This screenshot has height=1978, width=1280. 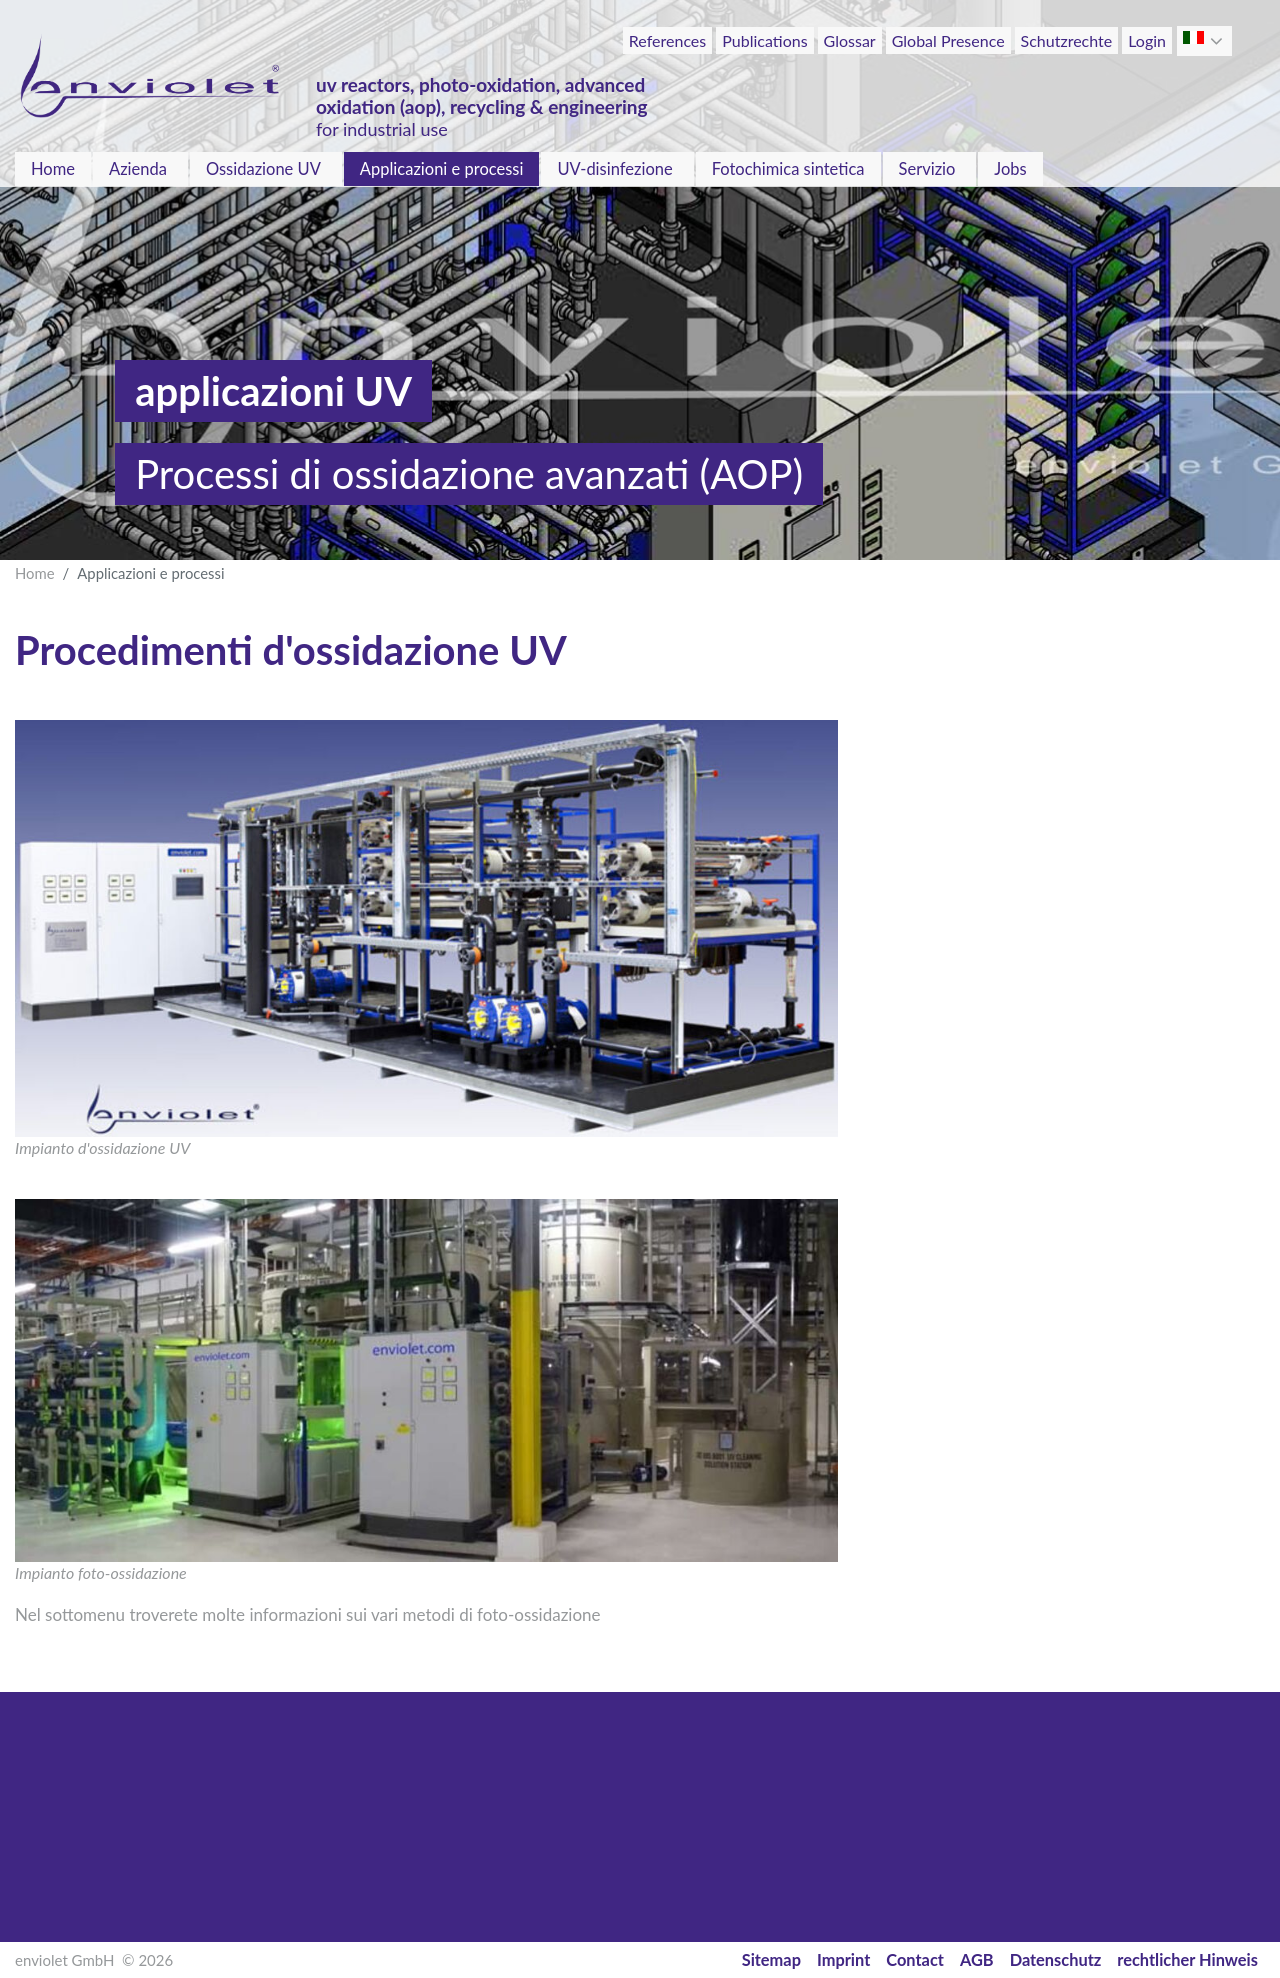 What do you see at coordinates (614, 169) in the screenshot?
I see `UV-disinfezione` at bounding box center [614, 169].